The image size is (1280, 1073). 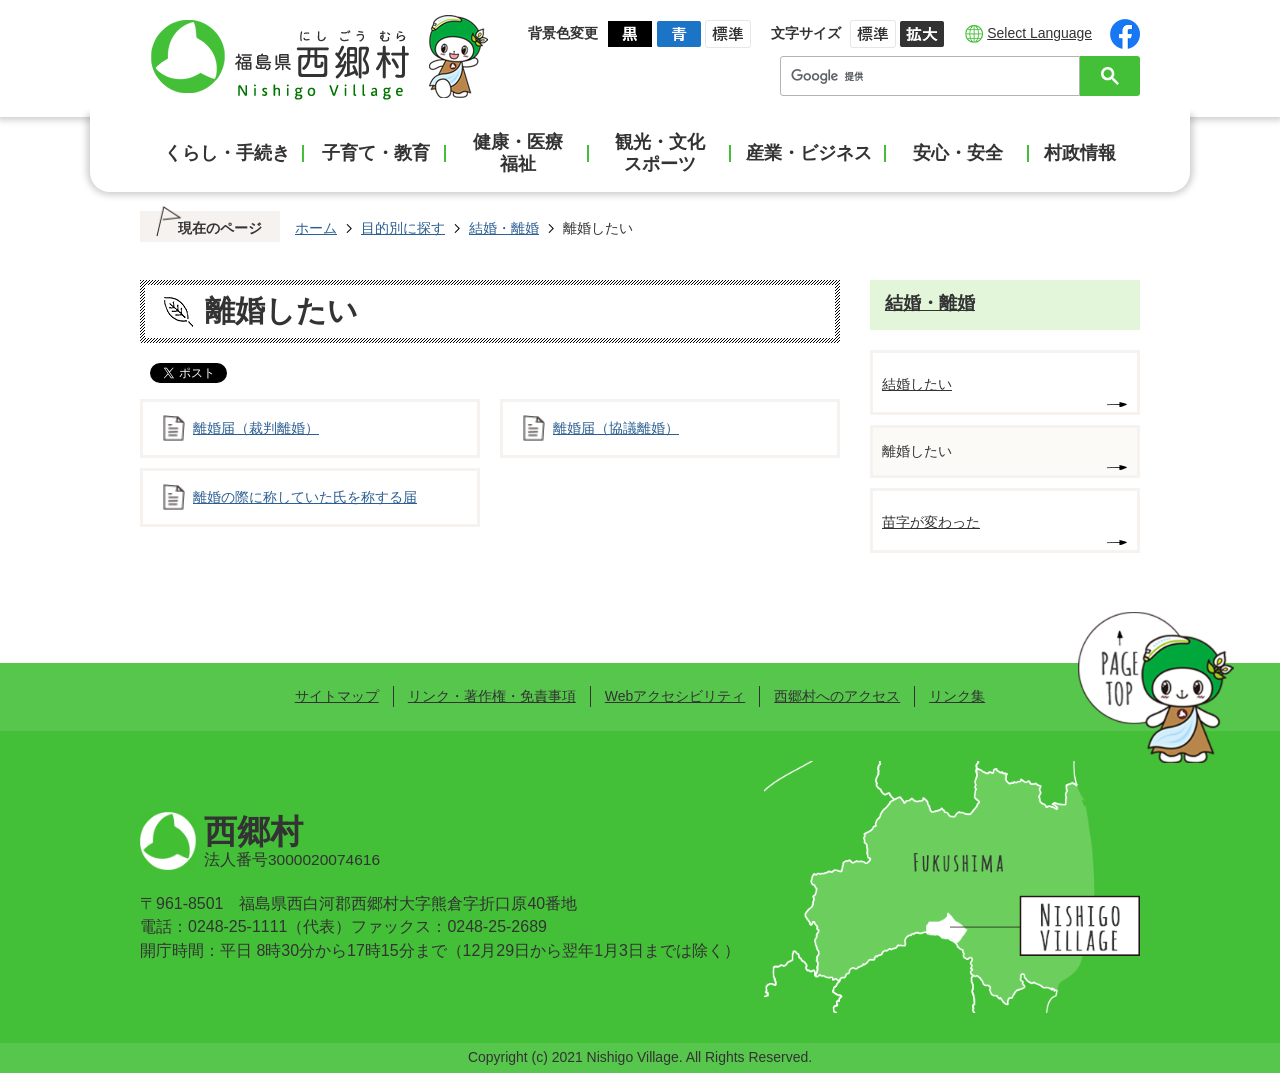 I want to click on [検索], so click(x=935, y=76).